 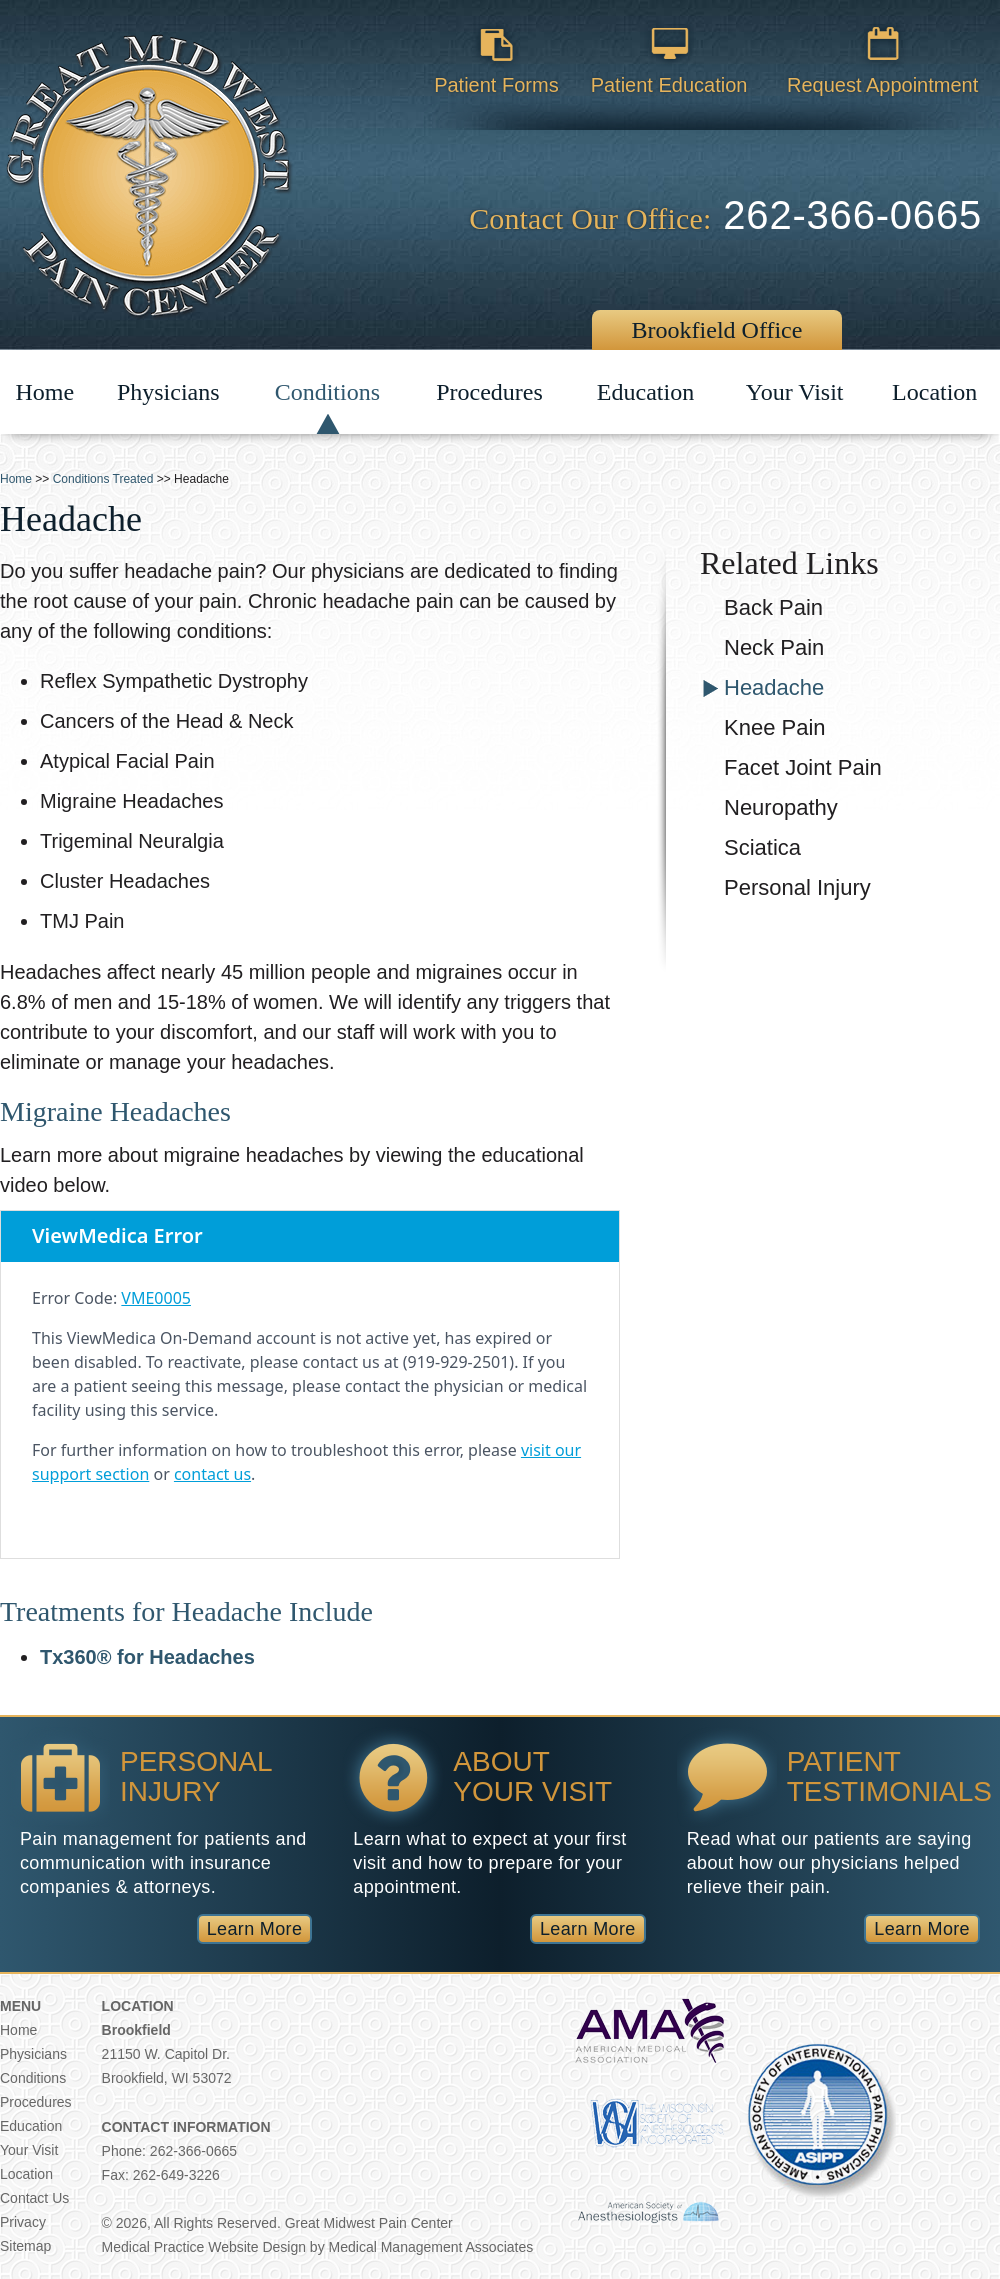 I want to click on Physicians, so click(x=168, y=392).